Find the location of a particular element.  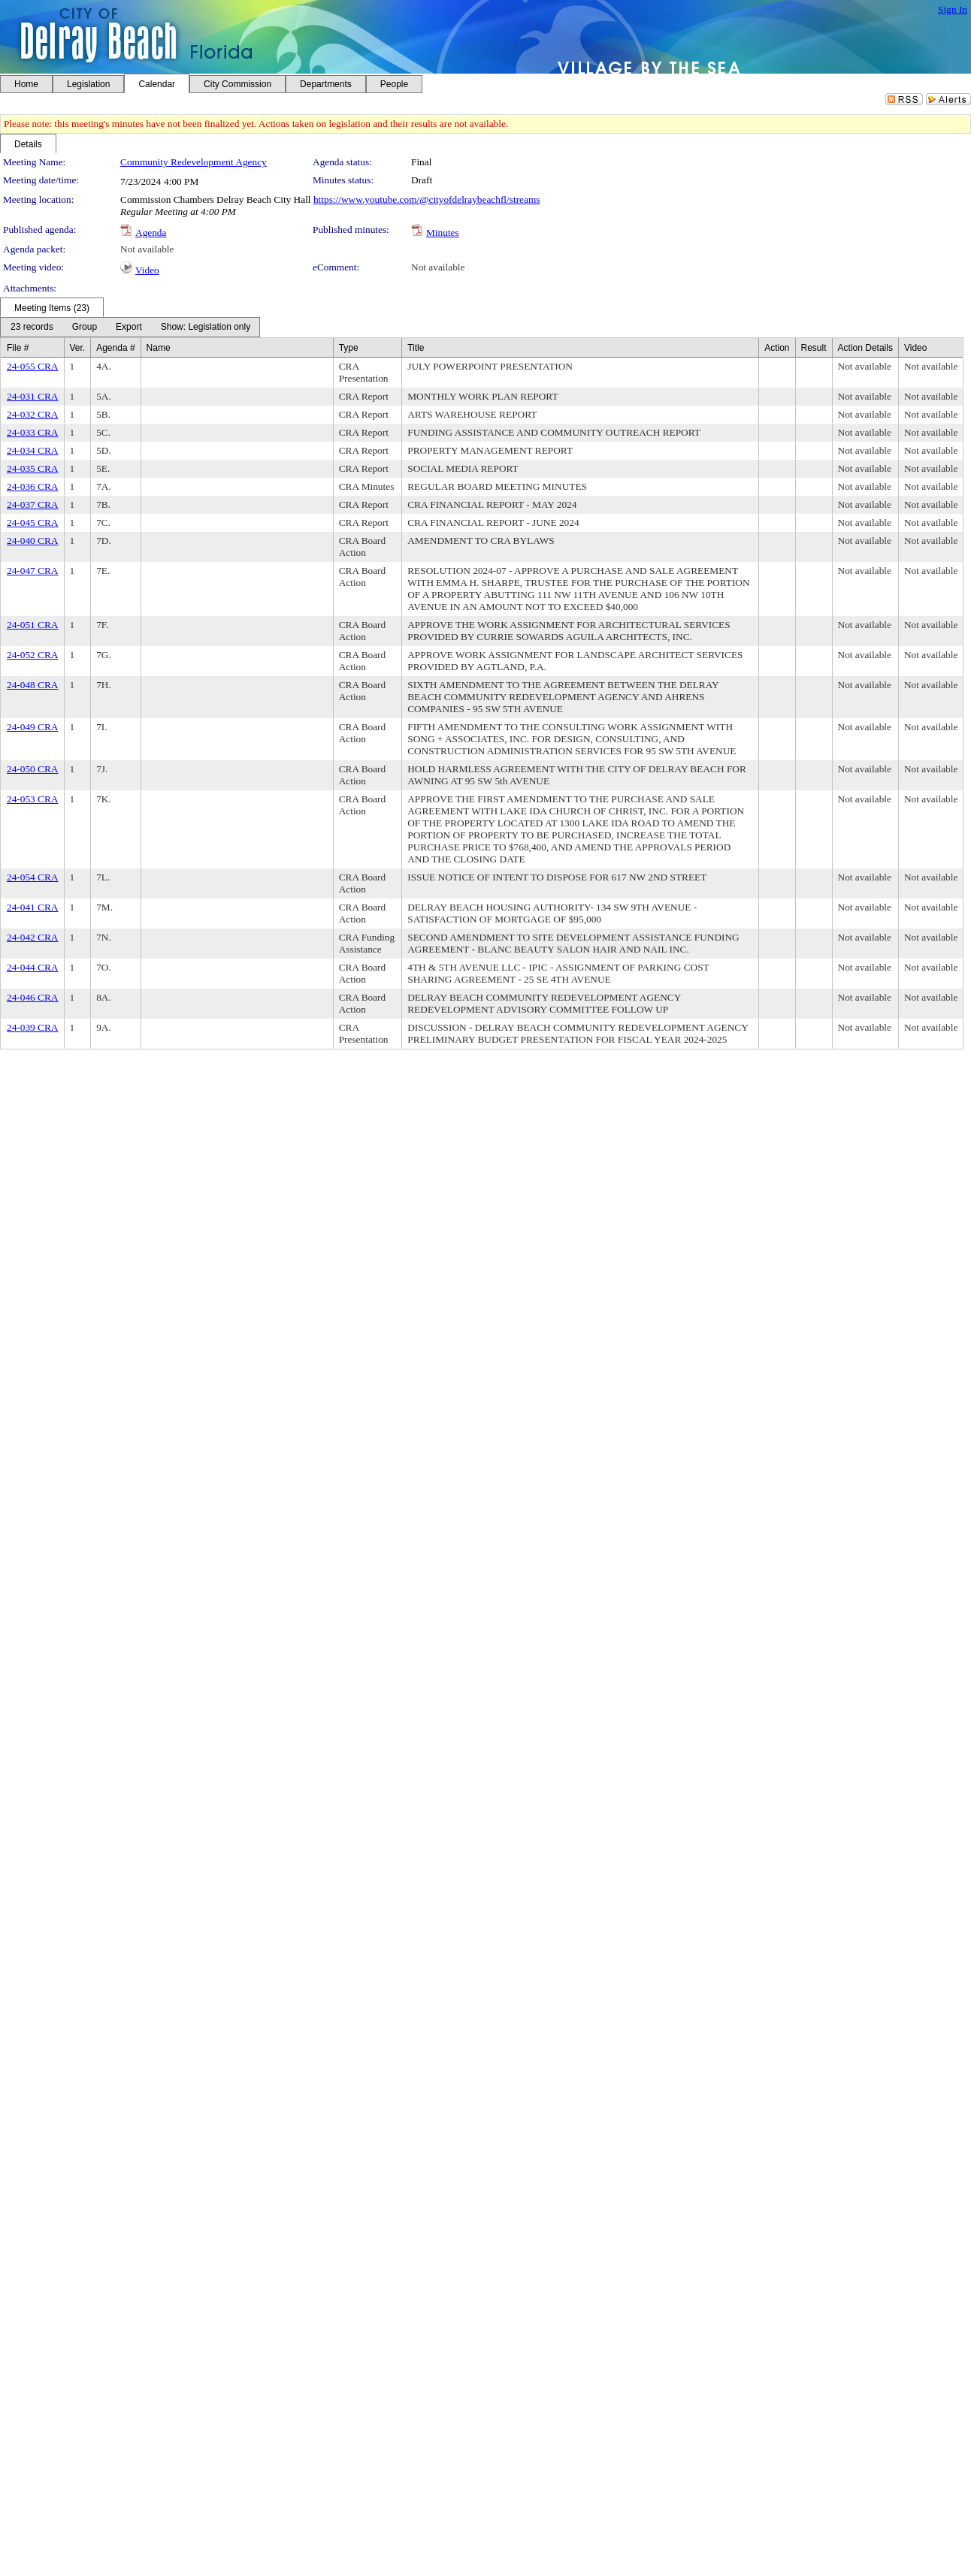

24-035 CRA is located at coordinates (33, 468).